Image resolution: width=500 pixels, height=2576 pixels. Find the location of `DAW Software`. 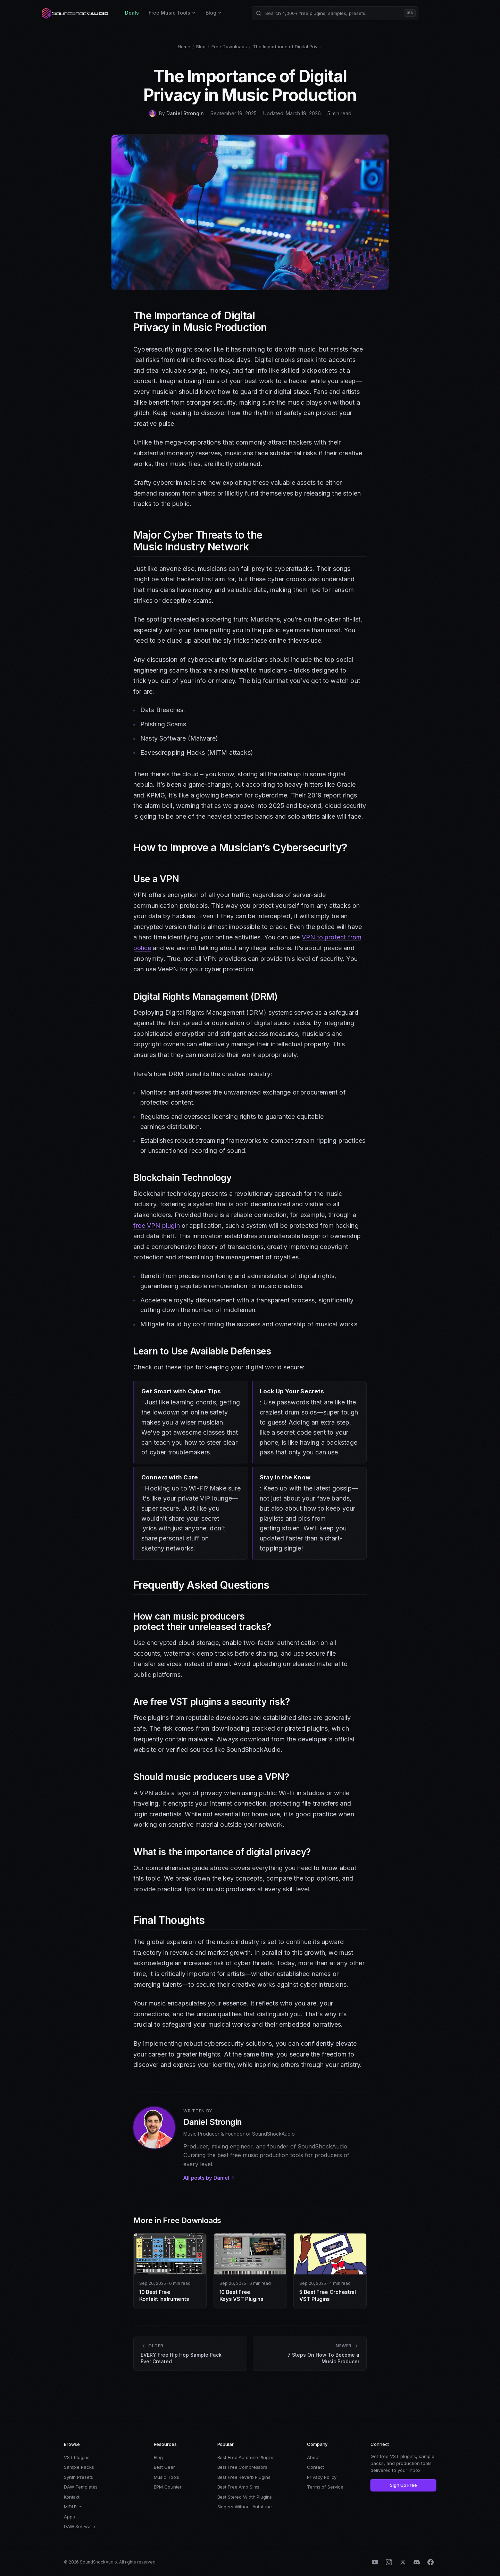

DAW Software is located at coordinates (79, 2526).